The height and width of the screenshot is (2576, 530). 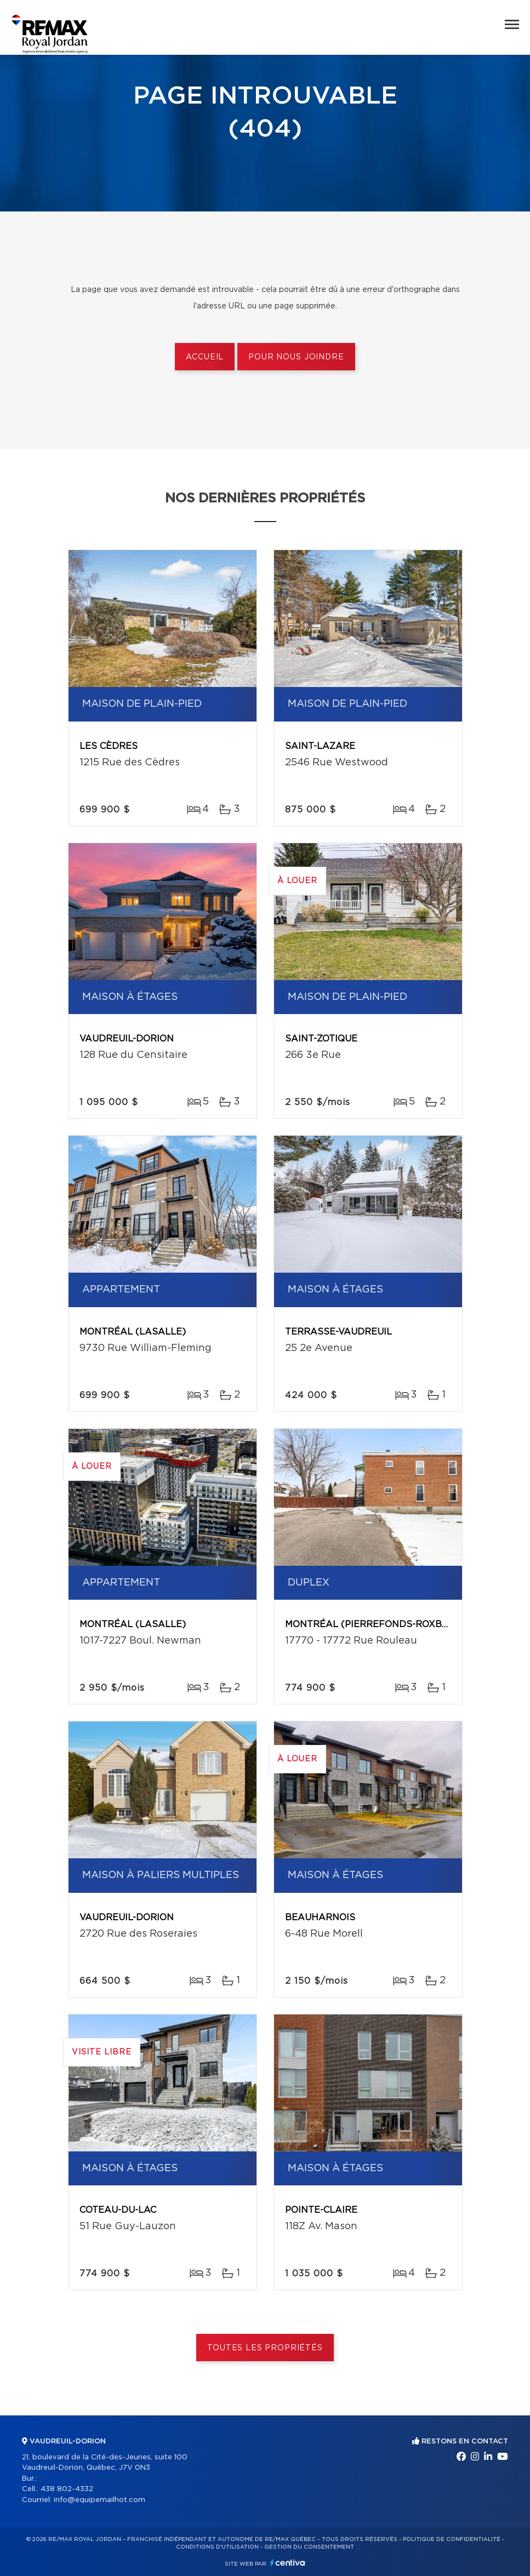 I want to click on Gestion du consentement, so click(x=309, y=2547).